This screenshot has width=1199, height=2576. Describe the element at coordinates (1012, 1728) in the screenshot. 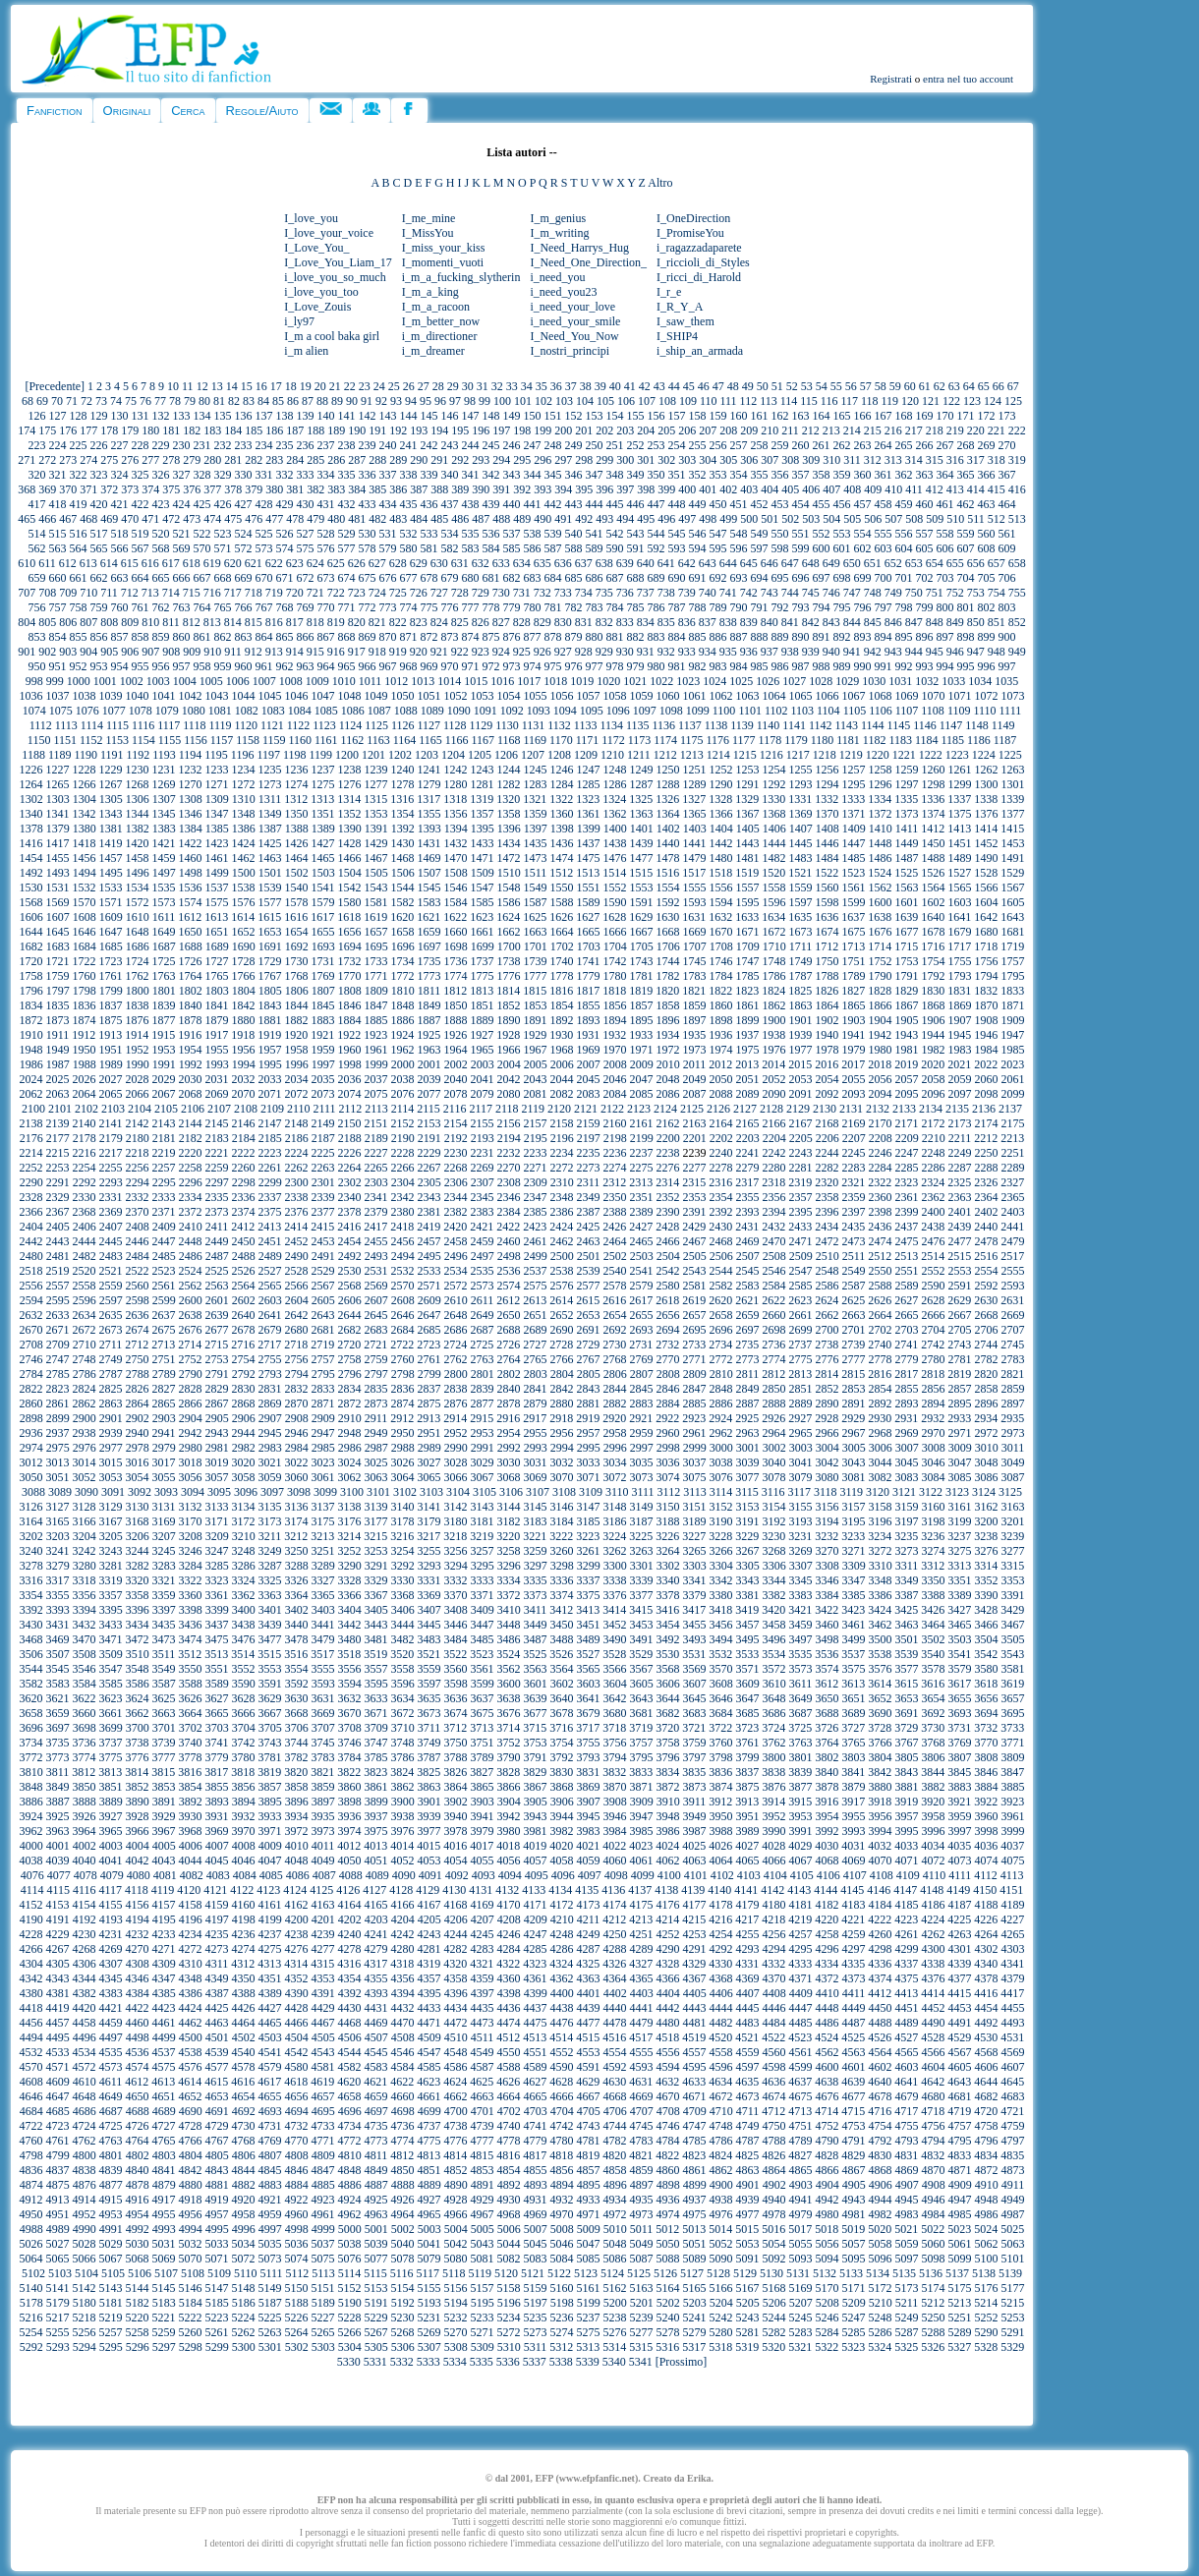

I see `3733` at that location.